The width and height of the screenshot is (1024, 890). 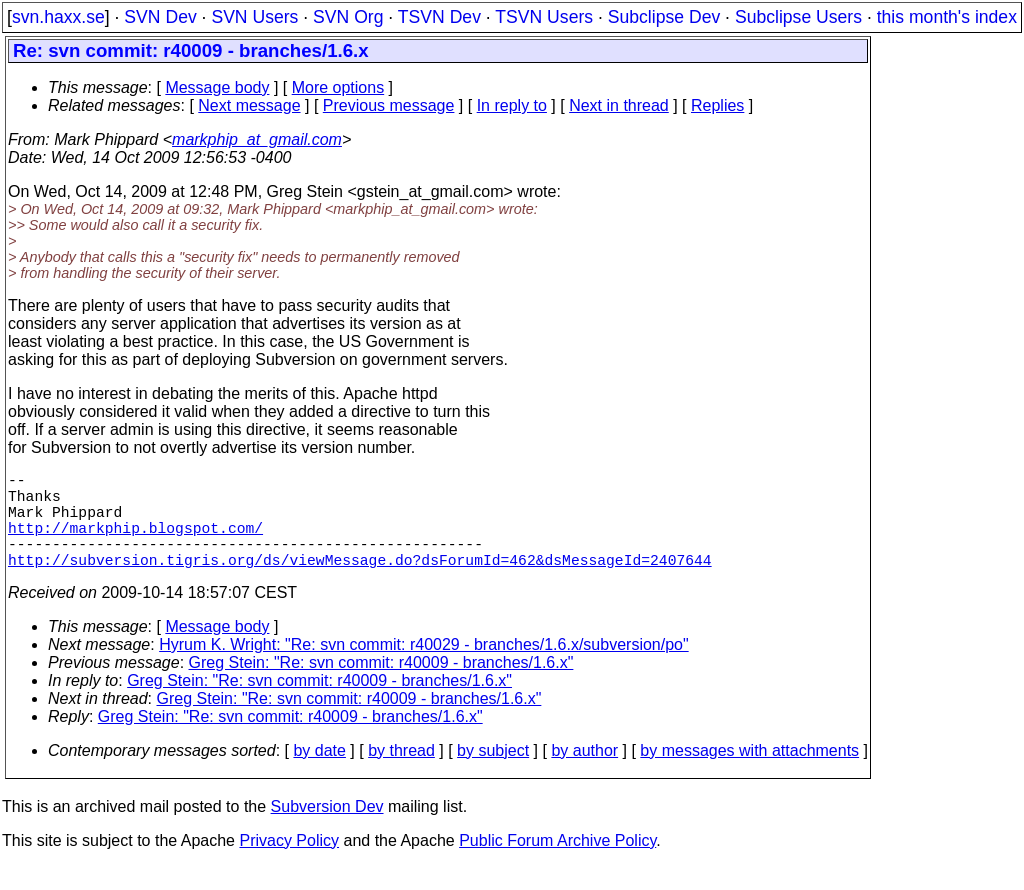 I want to click on Subclipse Users, so click(x=798, y=17).